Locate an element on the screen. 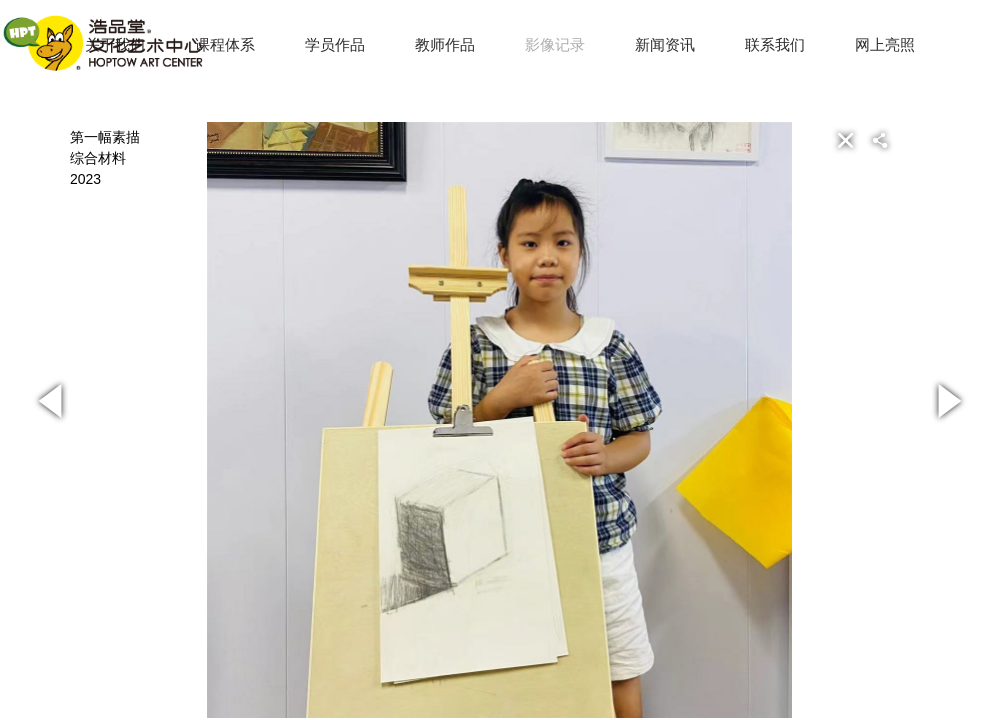 The width and height of the screenshot is (1000, 720). 学员作品 is located at coordinates (335, 44).